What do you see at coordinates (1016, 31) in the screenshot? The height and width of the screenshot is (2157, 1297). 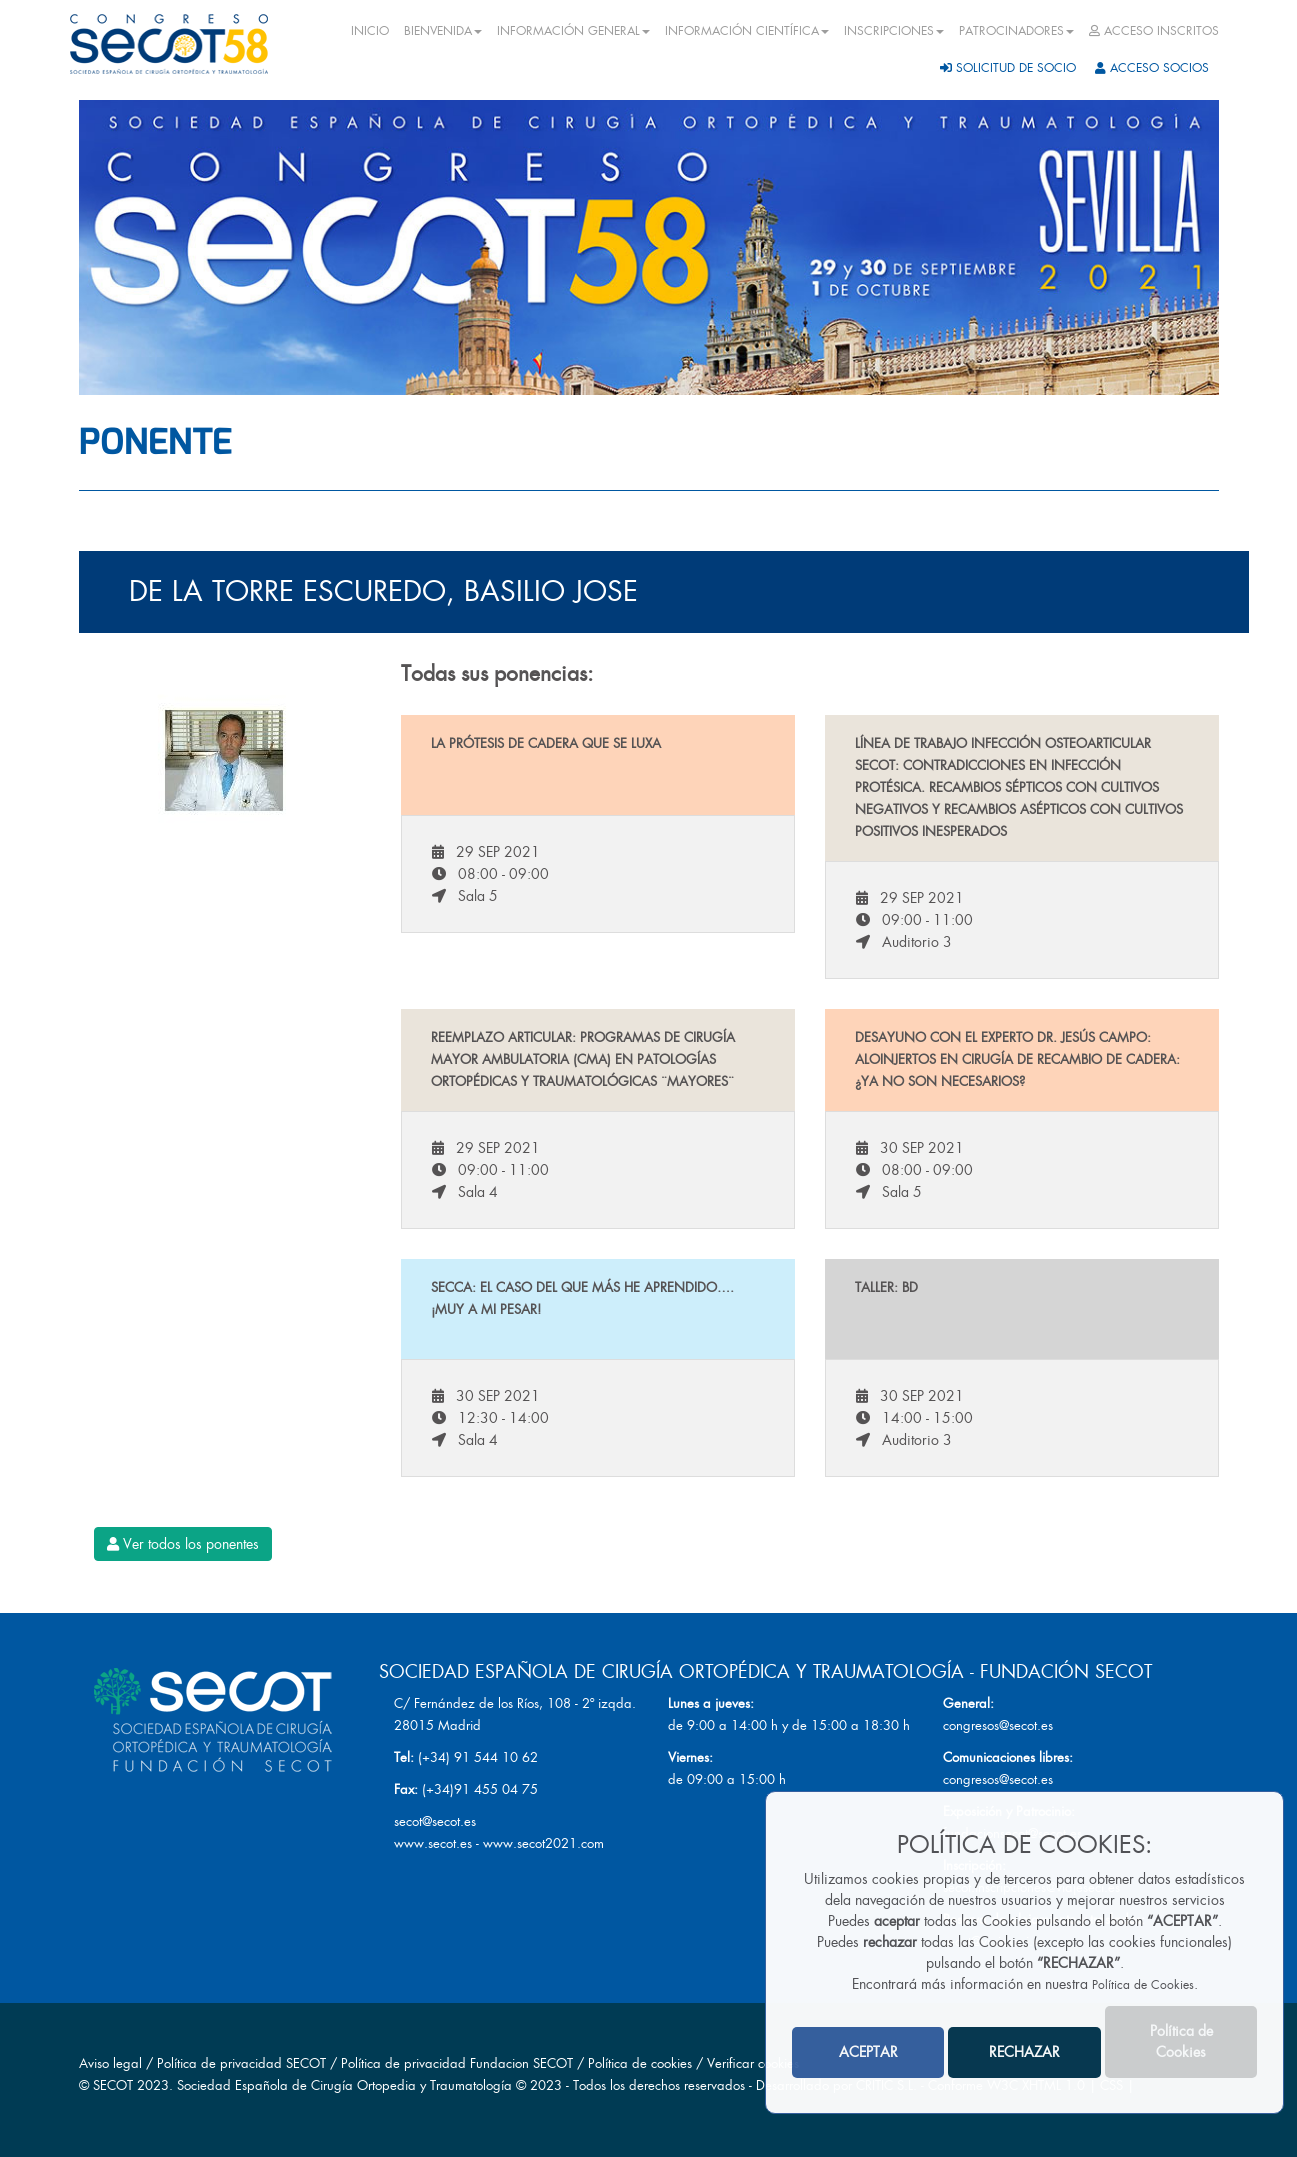 I see `PATROCINADORES [button]` at bounding box center [1016, 31].